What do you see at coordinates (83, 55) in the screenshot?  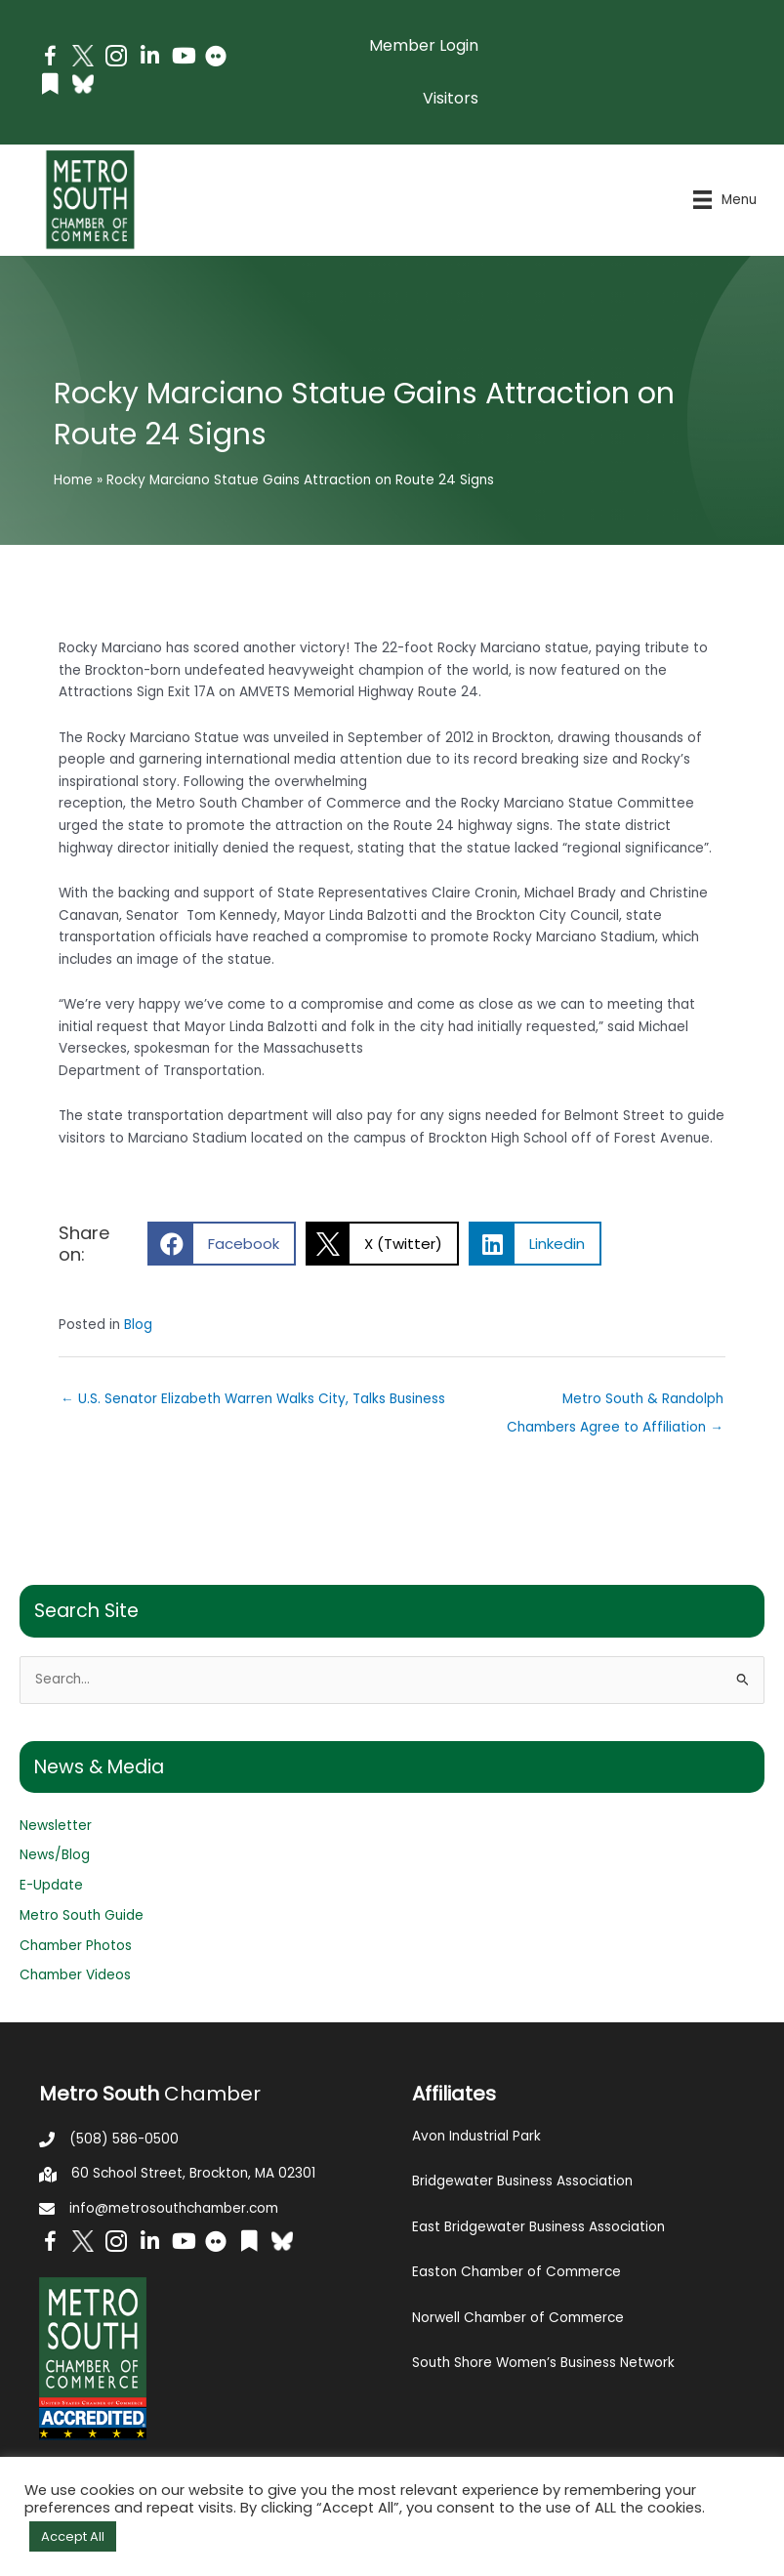 I see `[Go to http://www.twitter.com/MetroSouth]` at bounding box center [83, 55].